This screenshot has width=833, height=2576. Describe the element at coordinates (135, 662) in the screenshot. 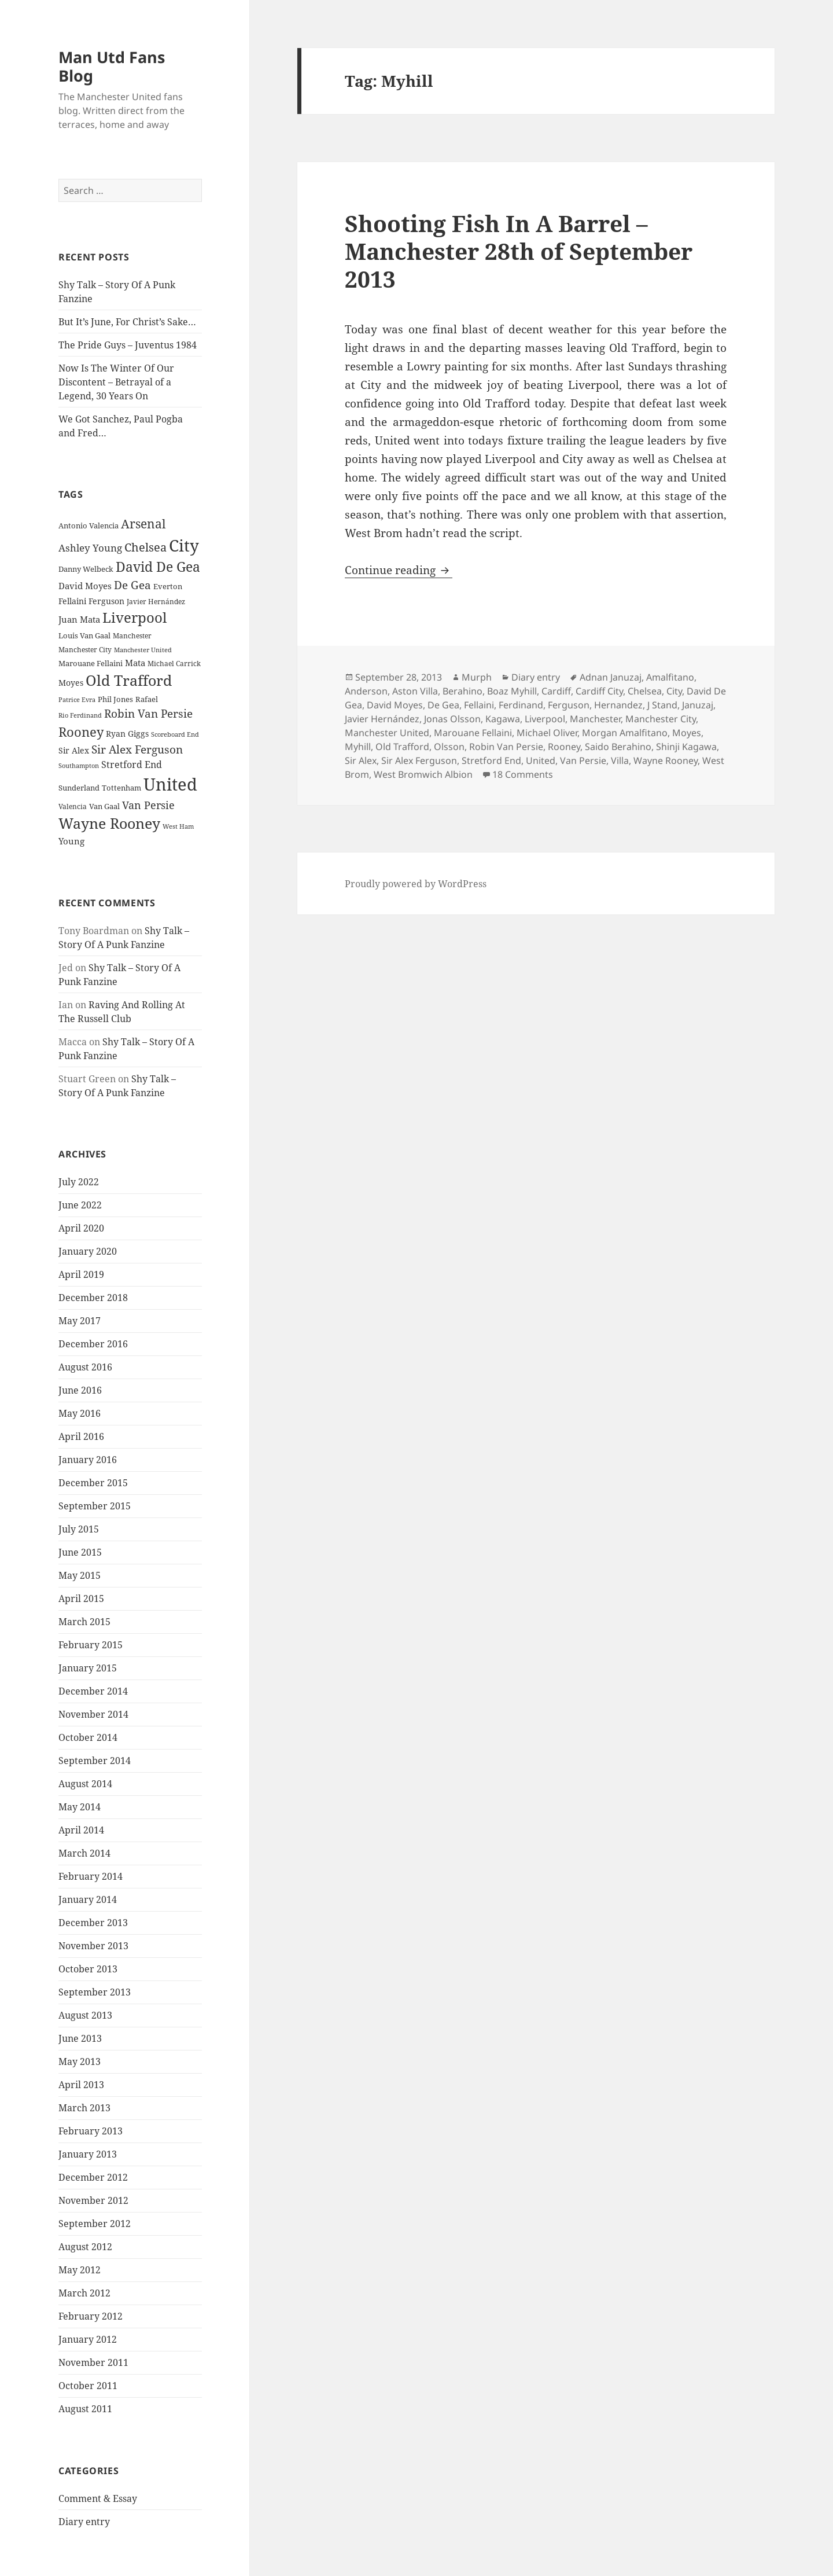

I see `Mata [Mata (29 items)]` at that location.